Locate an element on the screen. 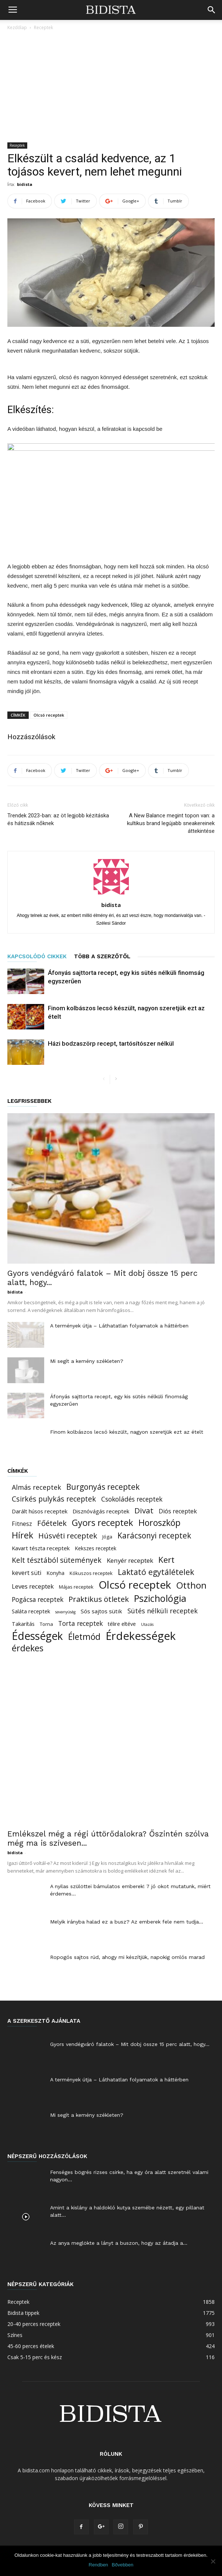 This screenshot has height=2576, width=222. Karácsonyi receptek [Karácsonyi receptek (105 elem)] is located at coordinates (154, 1536).